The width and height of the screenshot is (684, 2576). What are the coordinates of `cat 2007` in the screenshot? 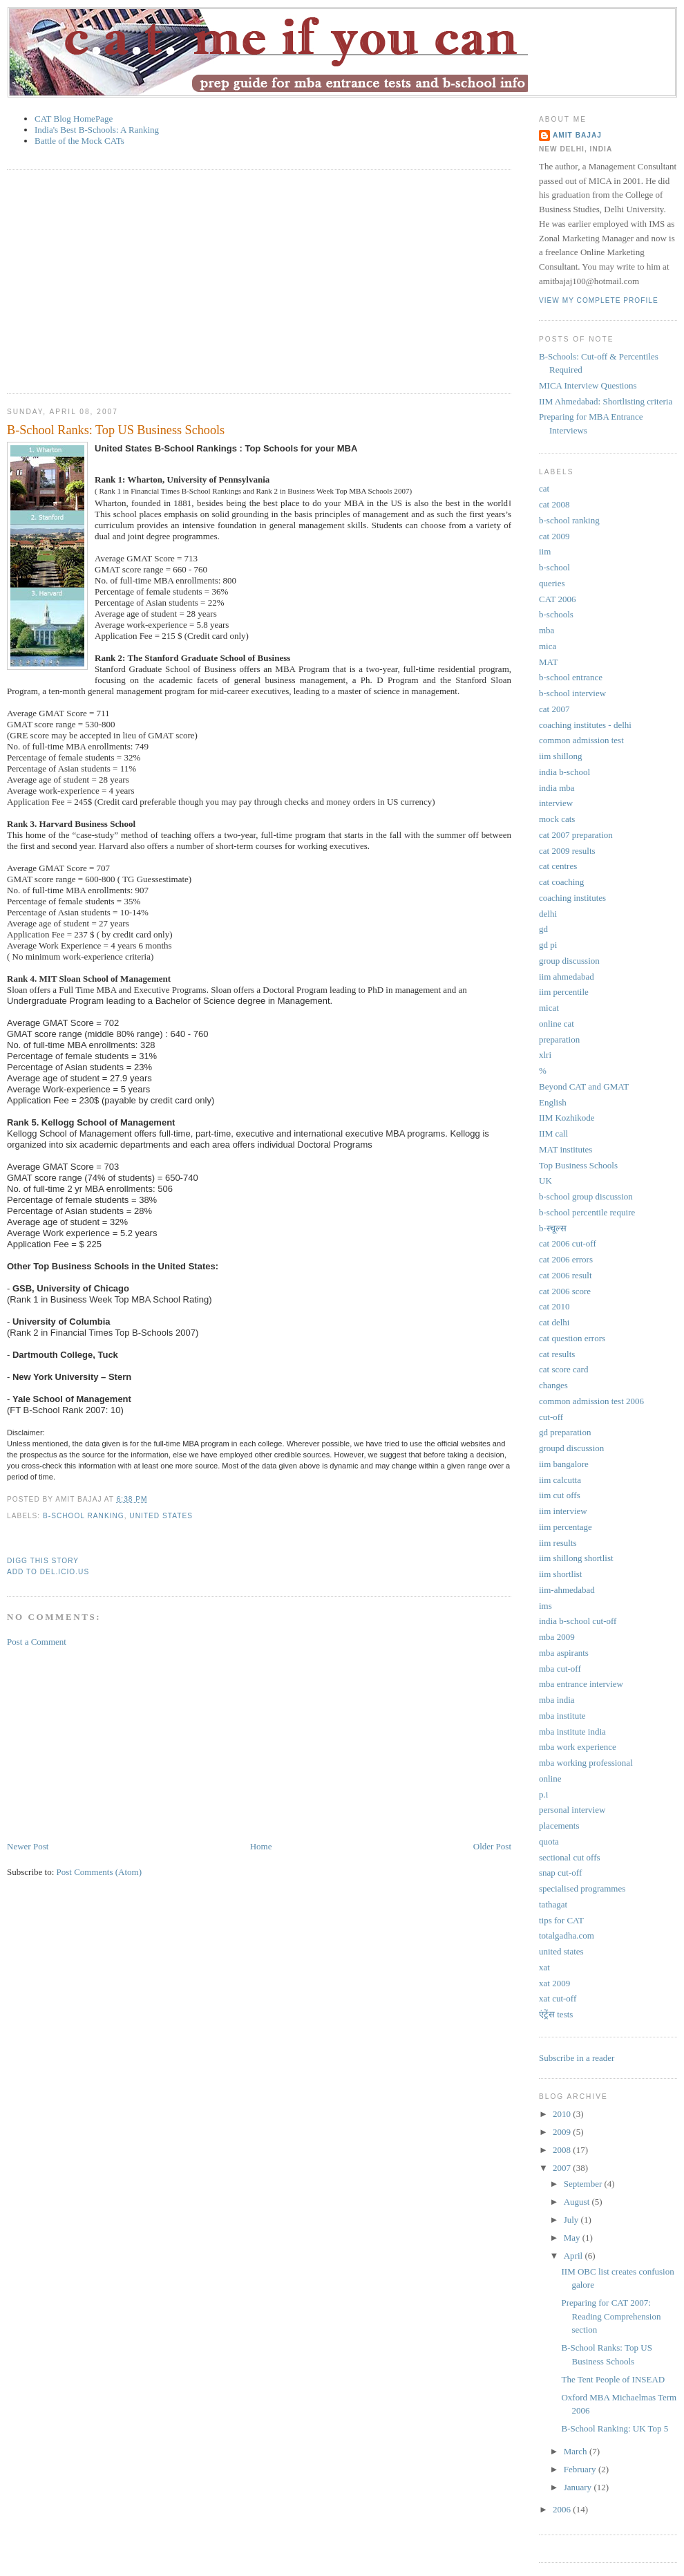 It's located at (554, 709).